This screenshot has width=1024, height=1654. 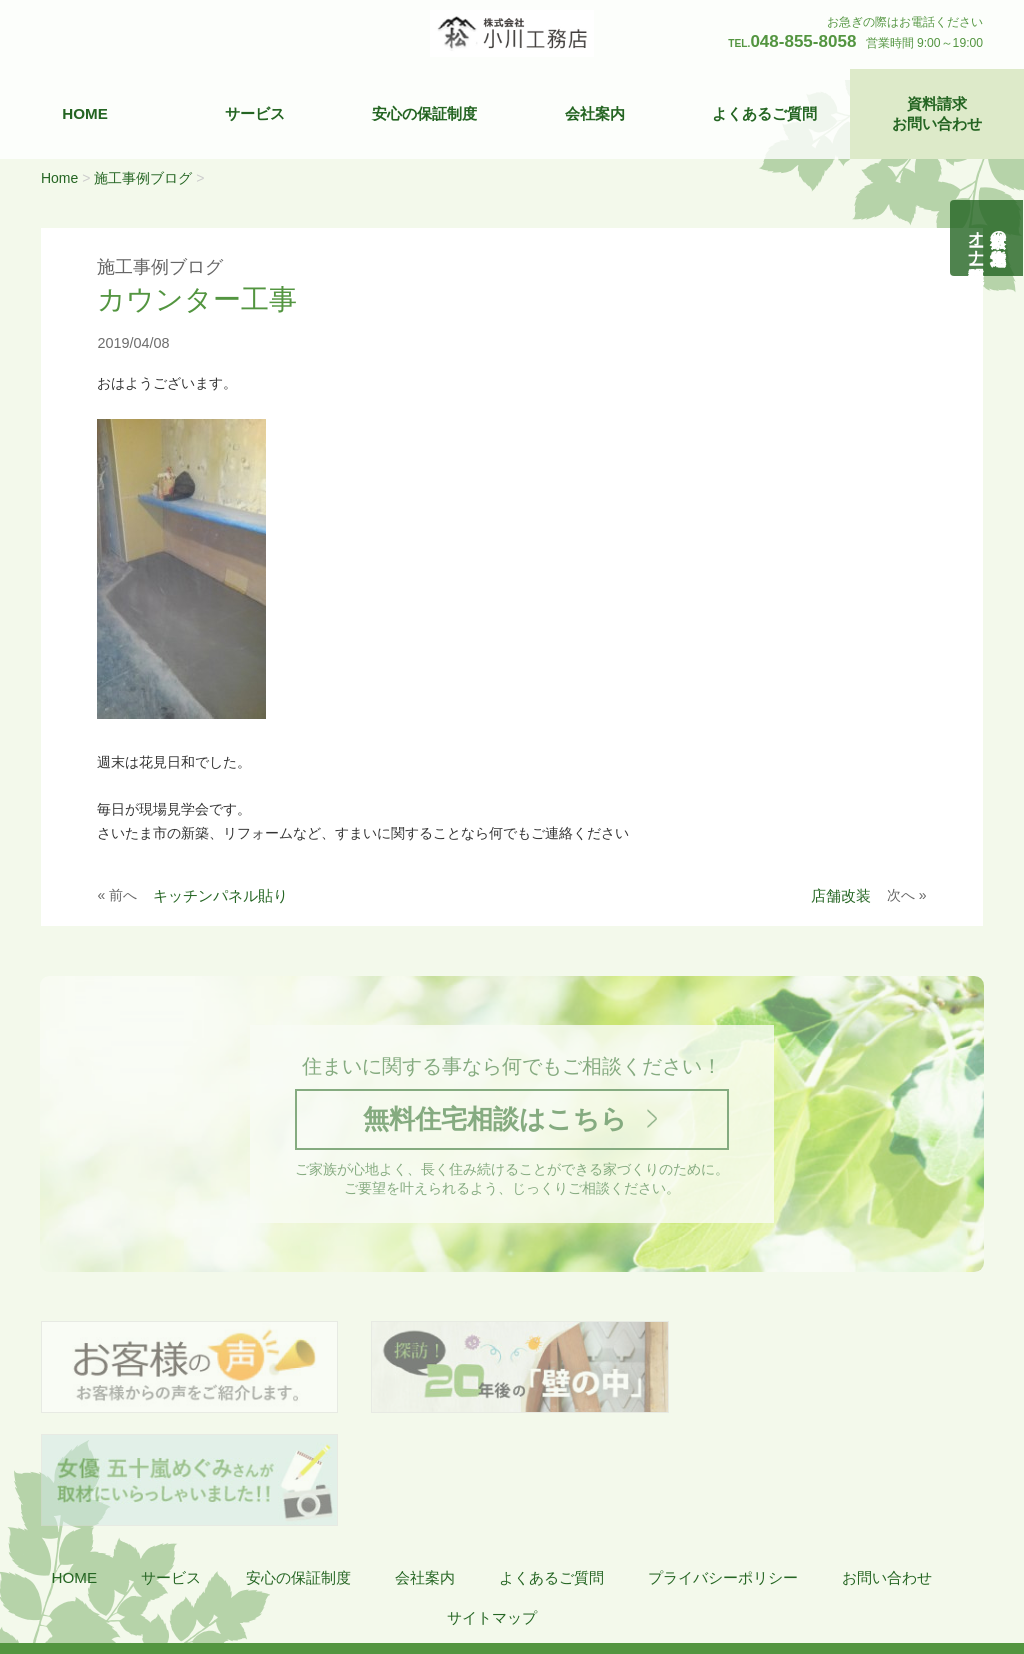 What do you see at coordinates (595, 113) in the screenshot?
I see `会社案内` at bounding box center [595, 113].